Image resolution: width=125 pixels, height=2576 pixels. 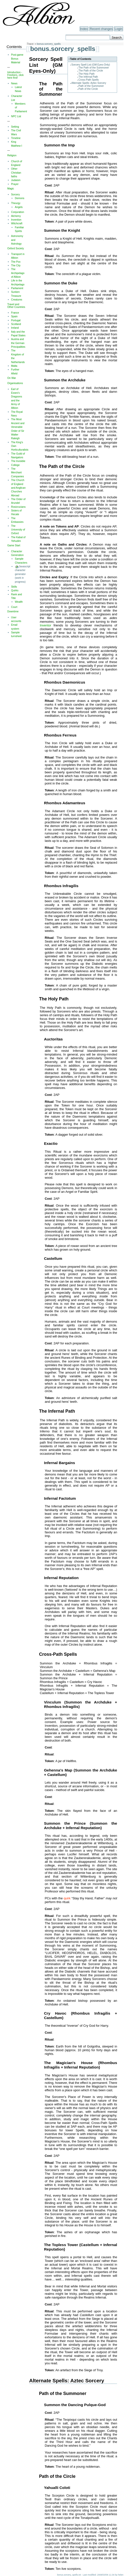 What do you see at coordinates (16, 305) in the screenshot?
I see `Travel and Other Countries` at bounding box center [16, 305].